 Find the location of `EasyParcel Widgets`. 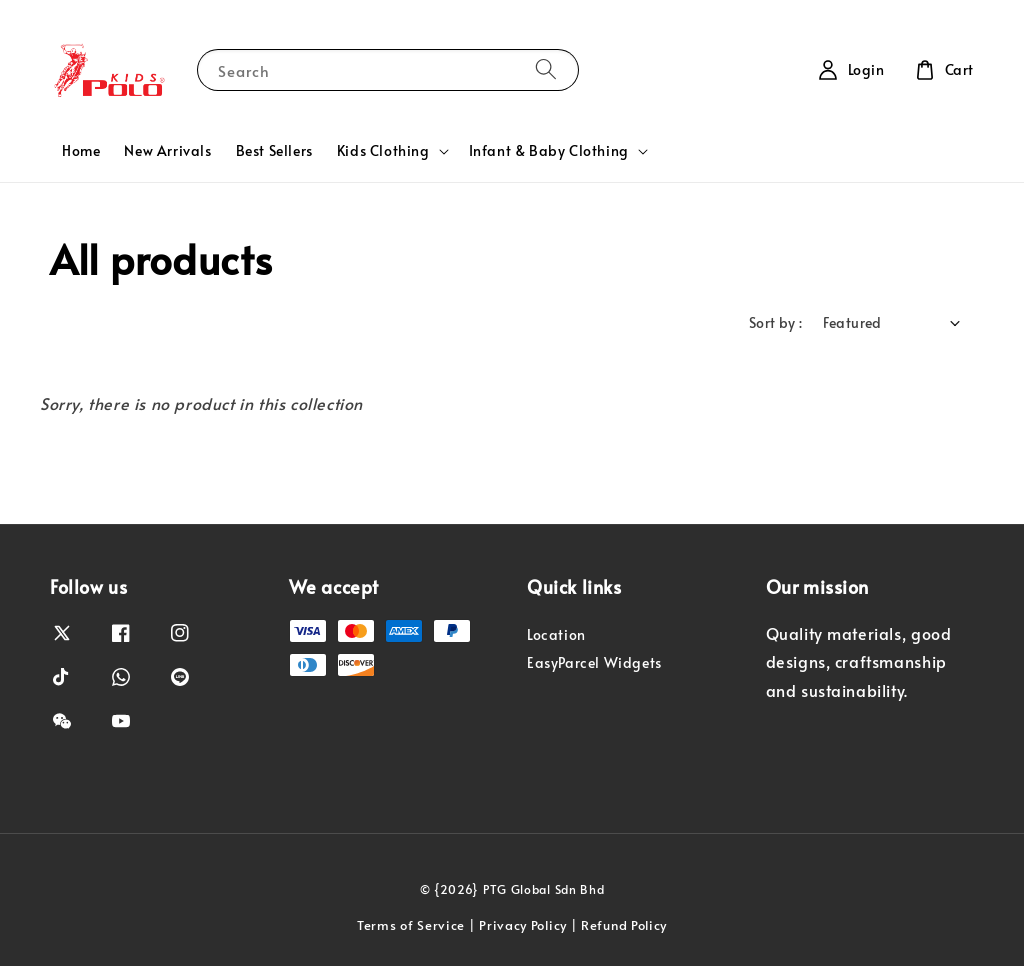

EasyParcel Widgets is located at coordinates (594, 662).